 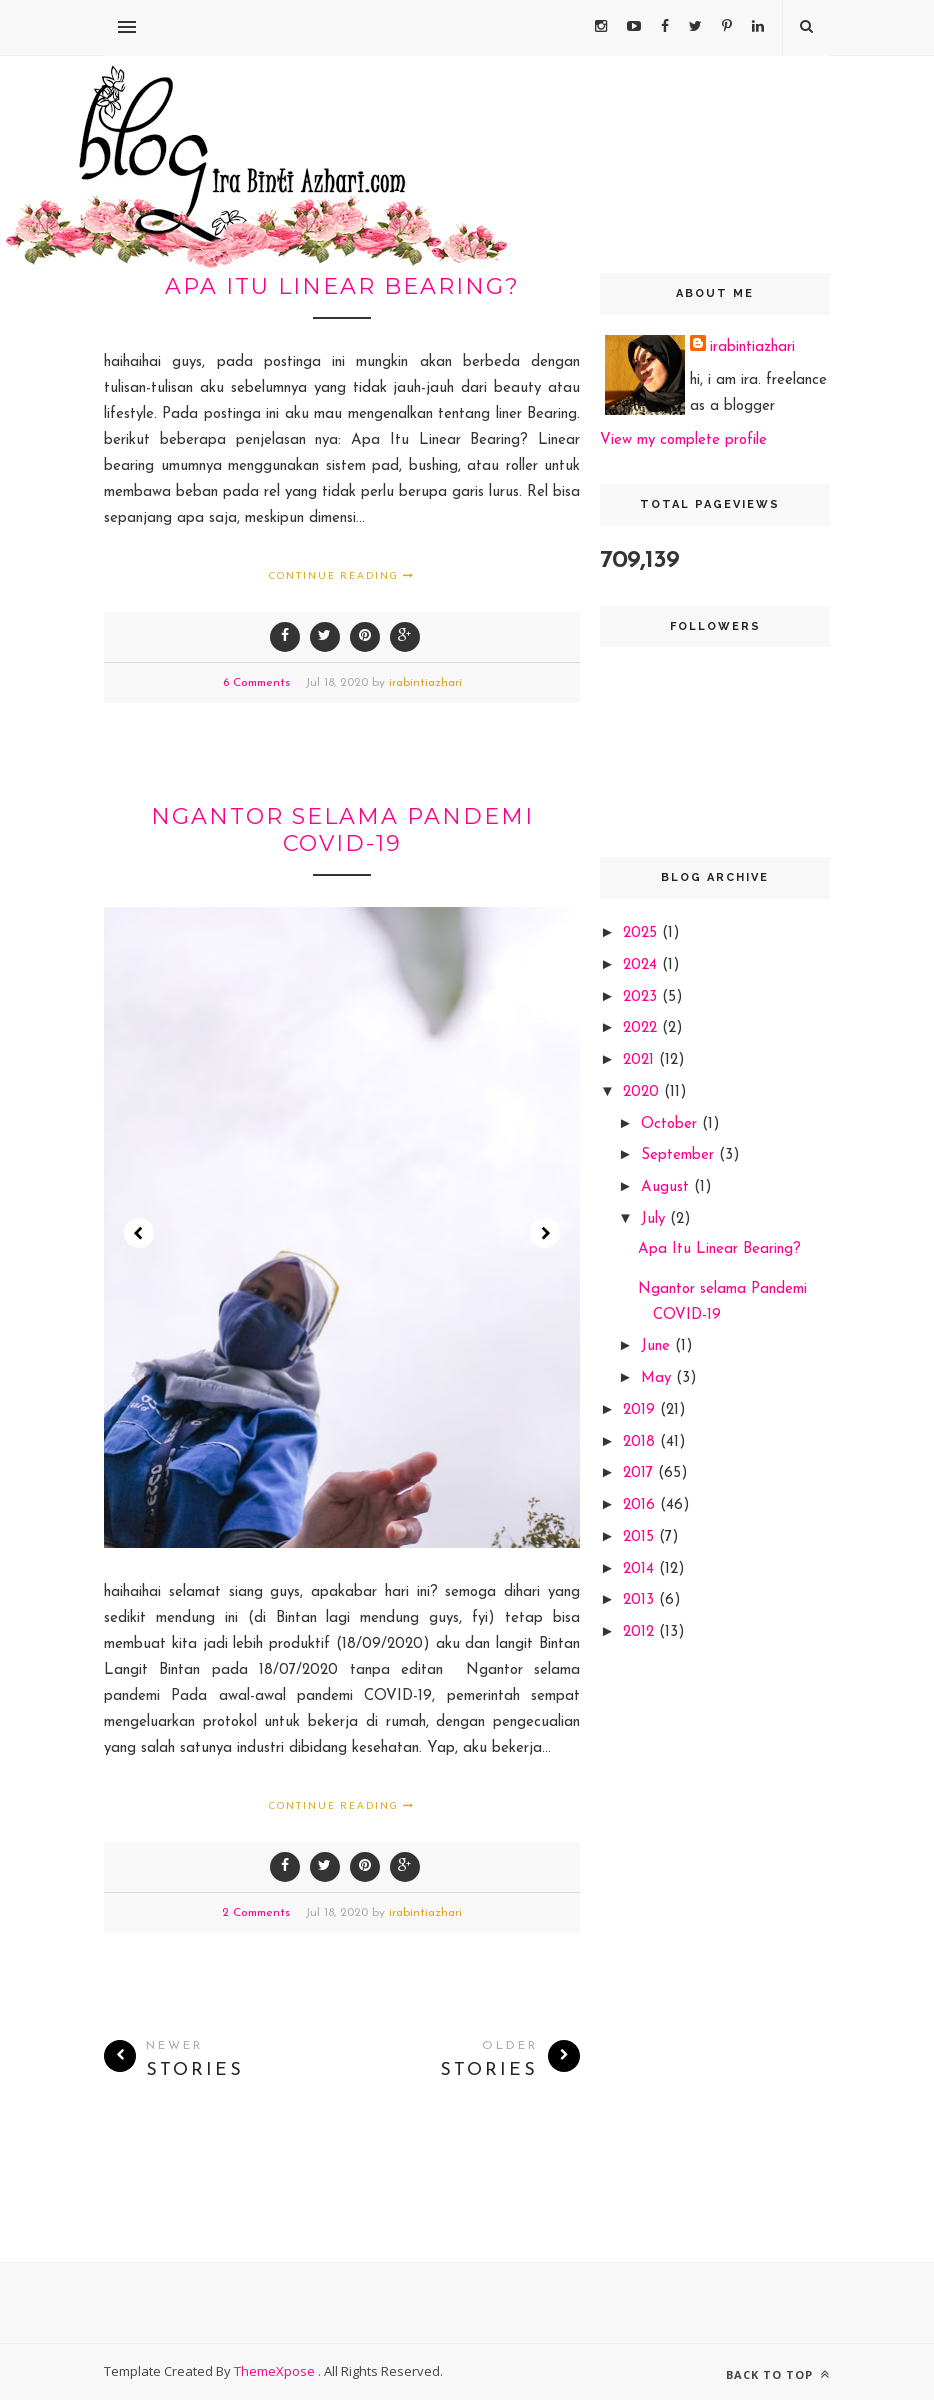 I want to click on 2 Comments, so click(x=256, y=1913).